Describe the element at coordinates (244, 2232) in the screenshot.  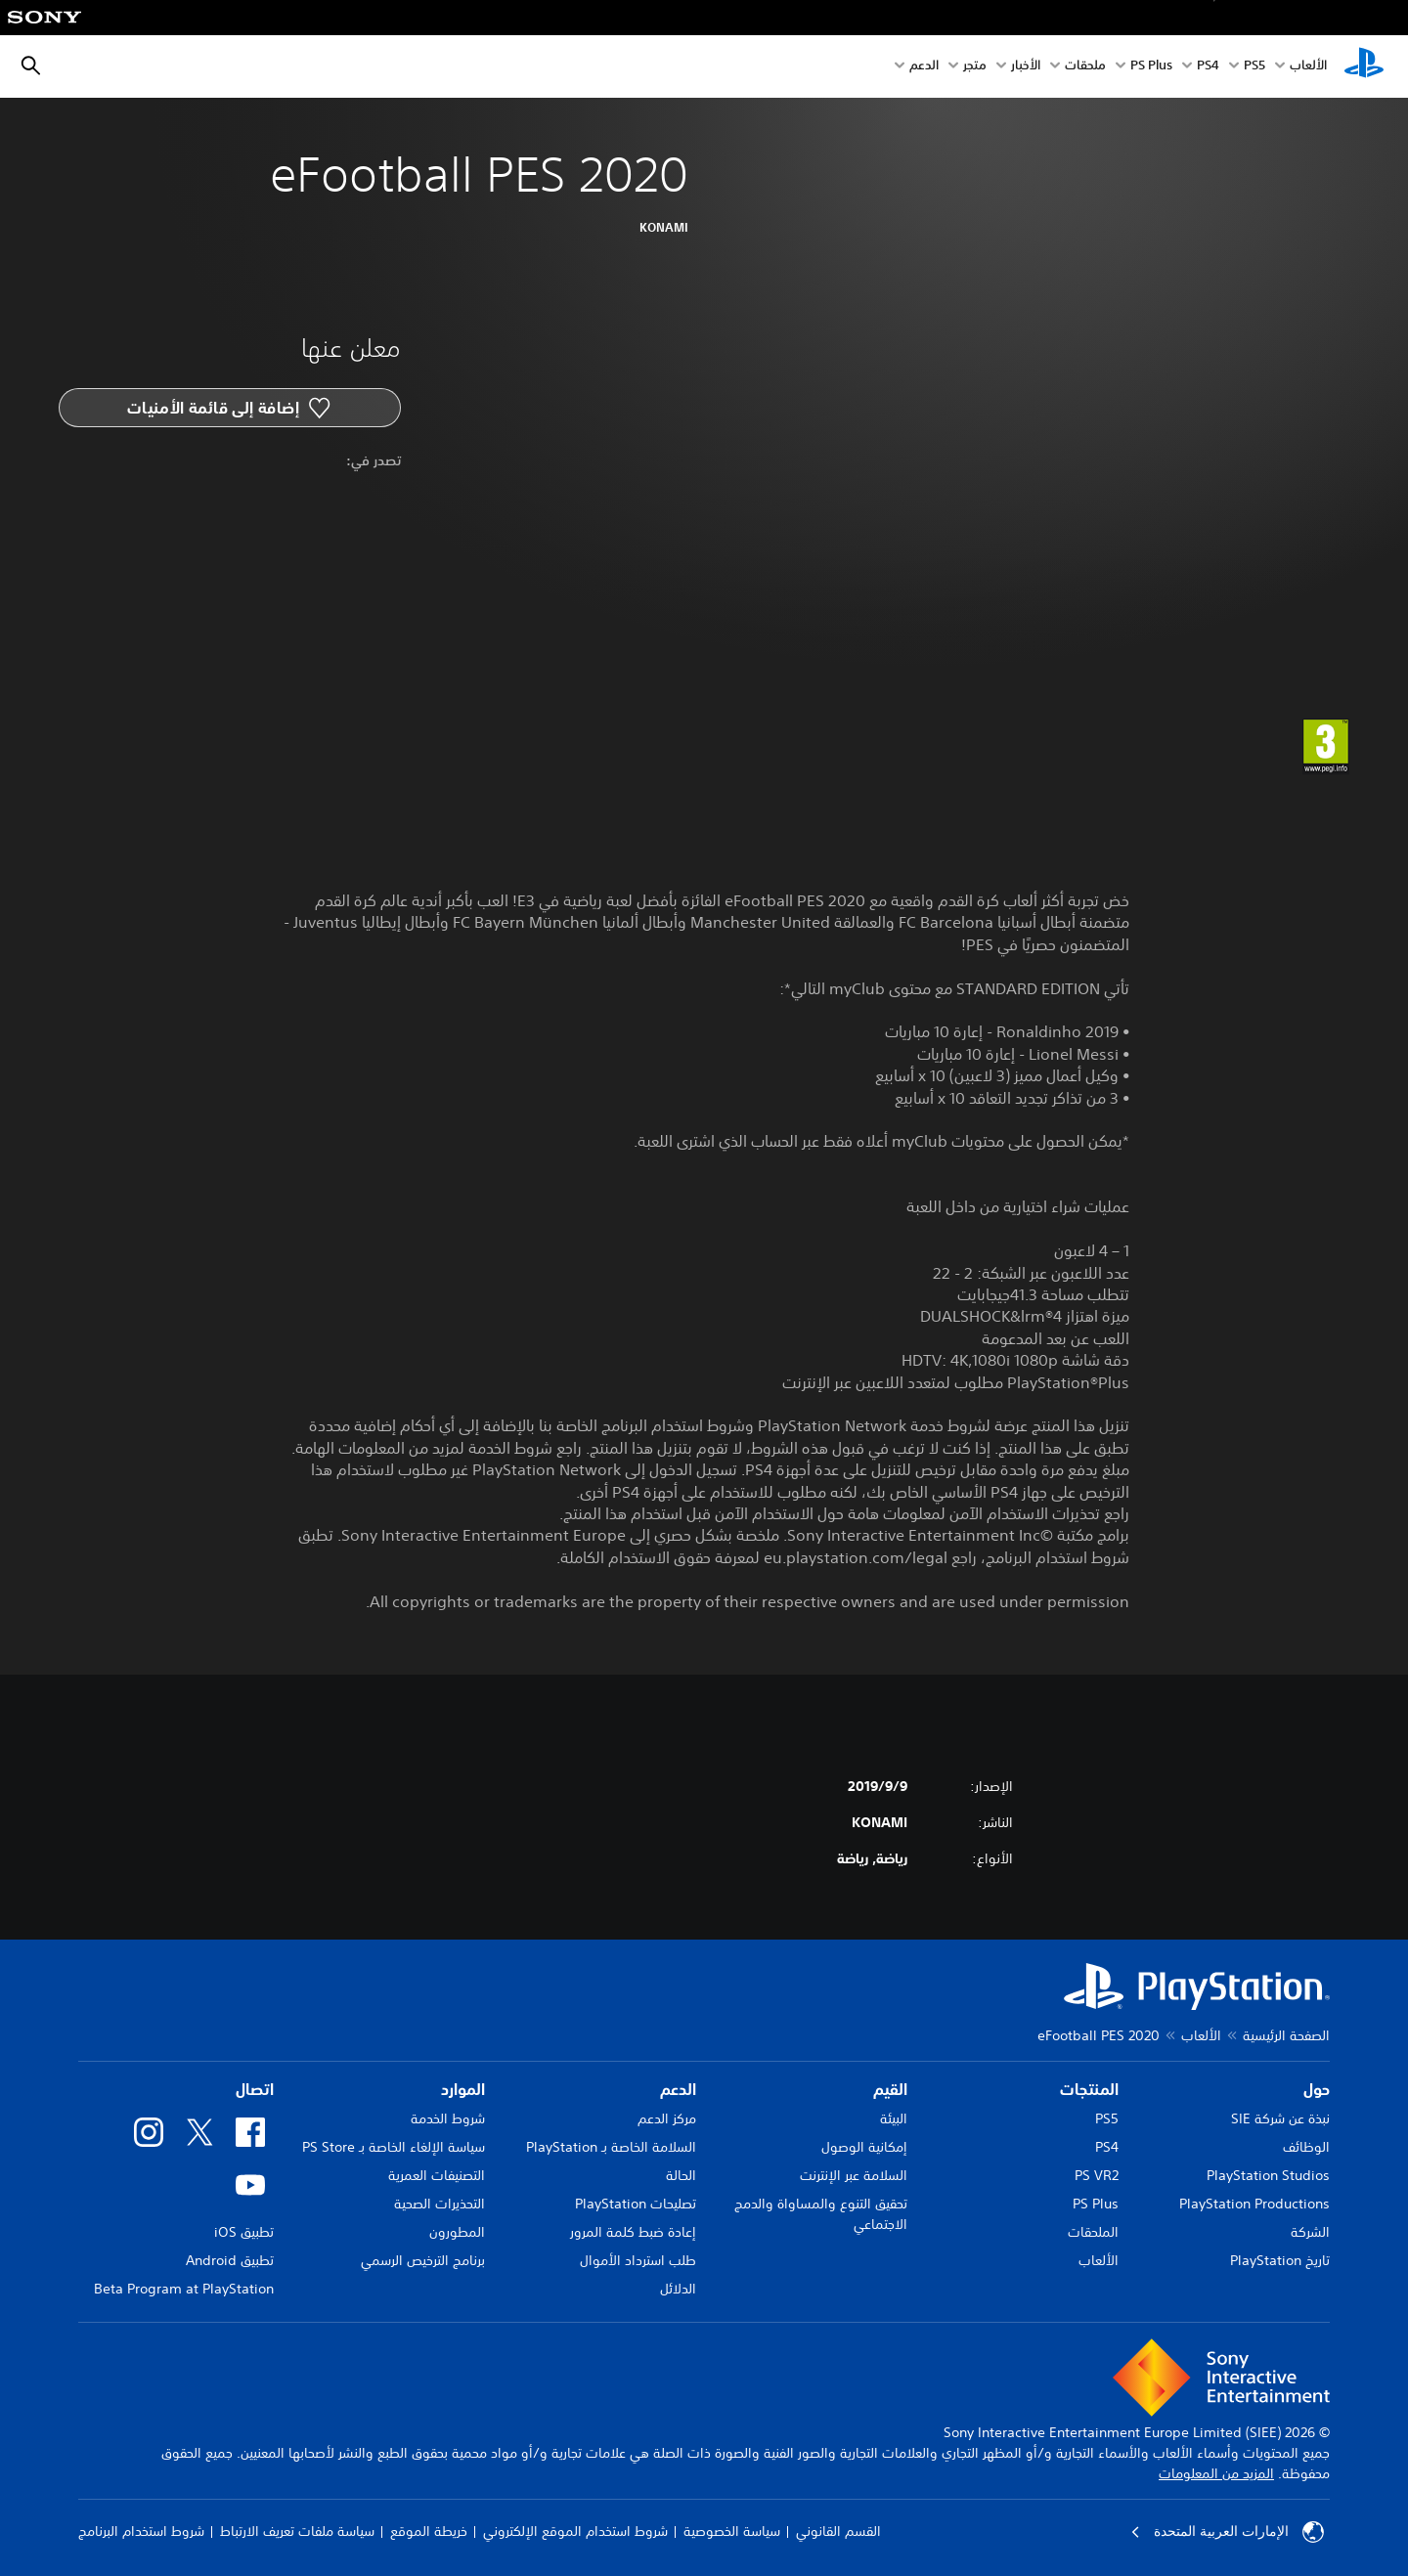
I see `تطبيق iOS` at that location.